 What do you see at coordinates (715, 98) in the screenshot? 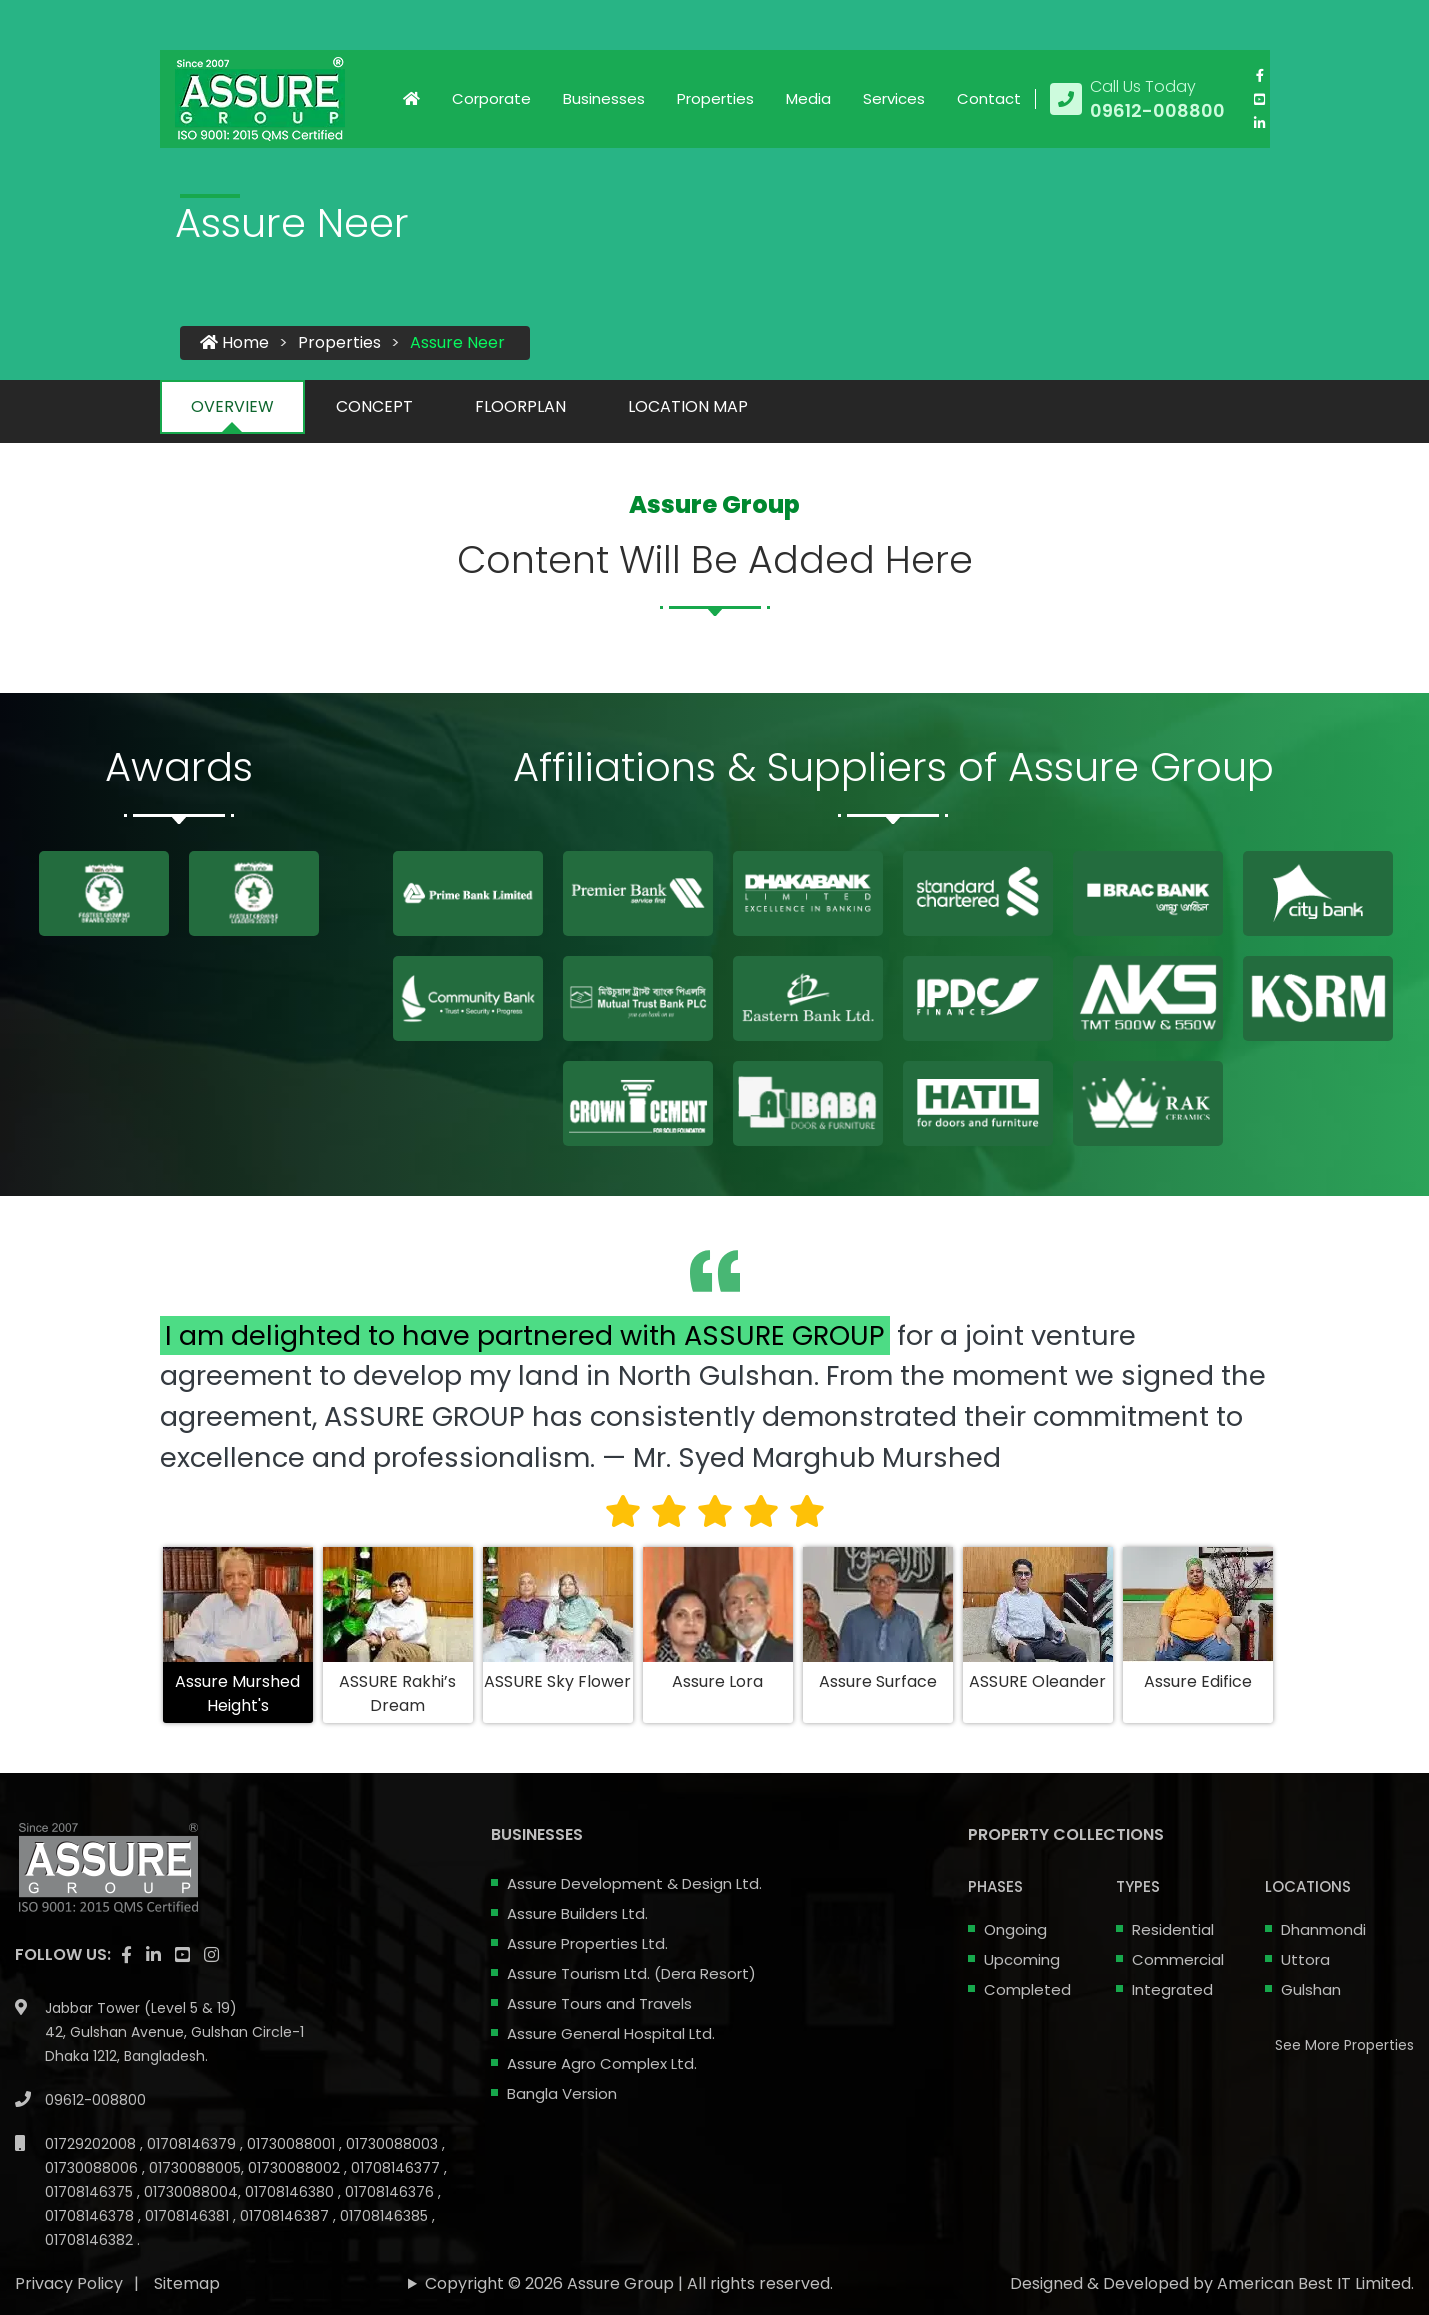
I see `Properties` at bounding box center [715, 98].